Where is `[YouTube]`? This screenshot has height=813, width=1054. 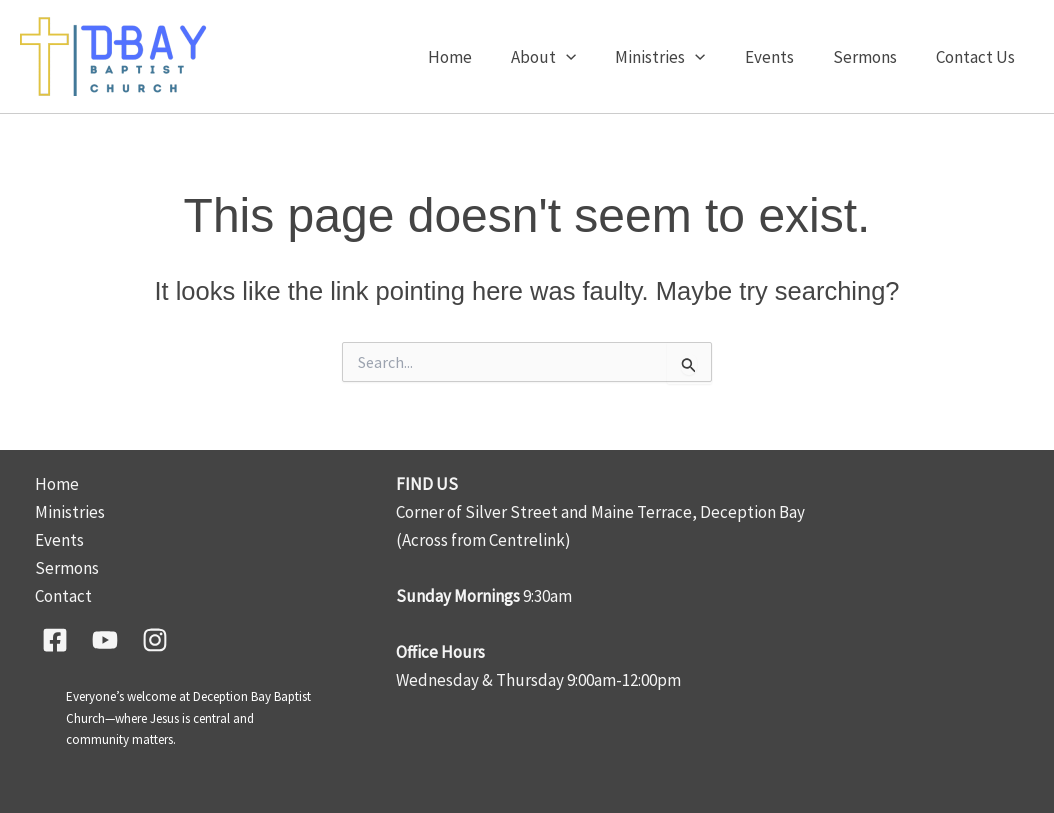 [YouTube] is located at coordinates (105, 640).